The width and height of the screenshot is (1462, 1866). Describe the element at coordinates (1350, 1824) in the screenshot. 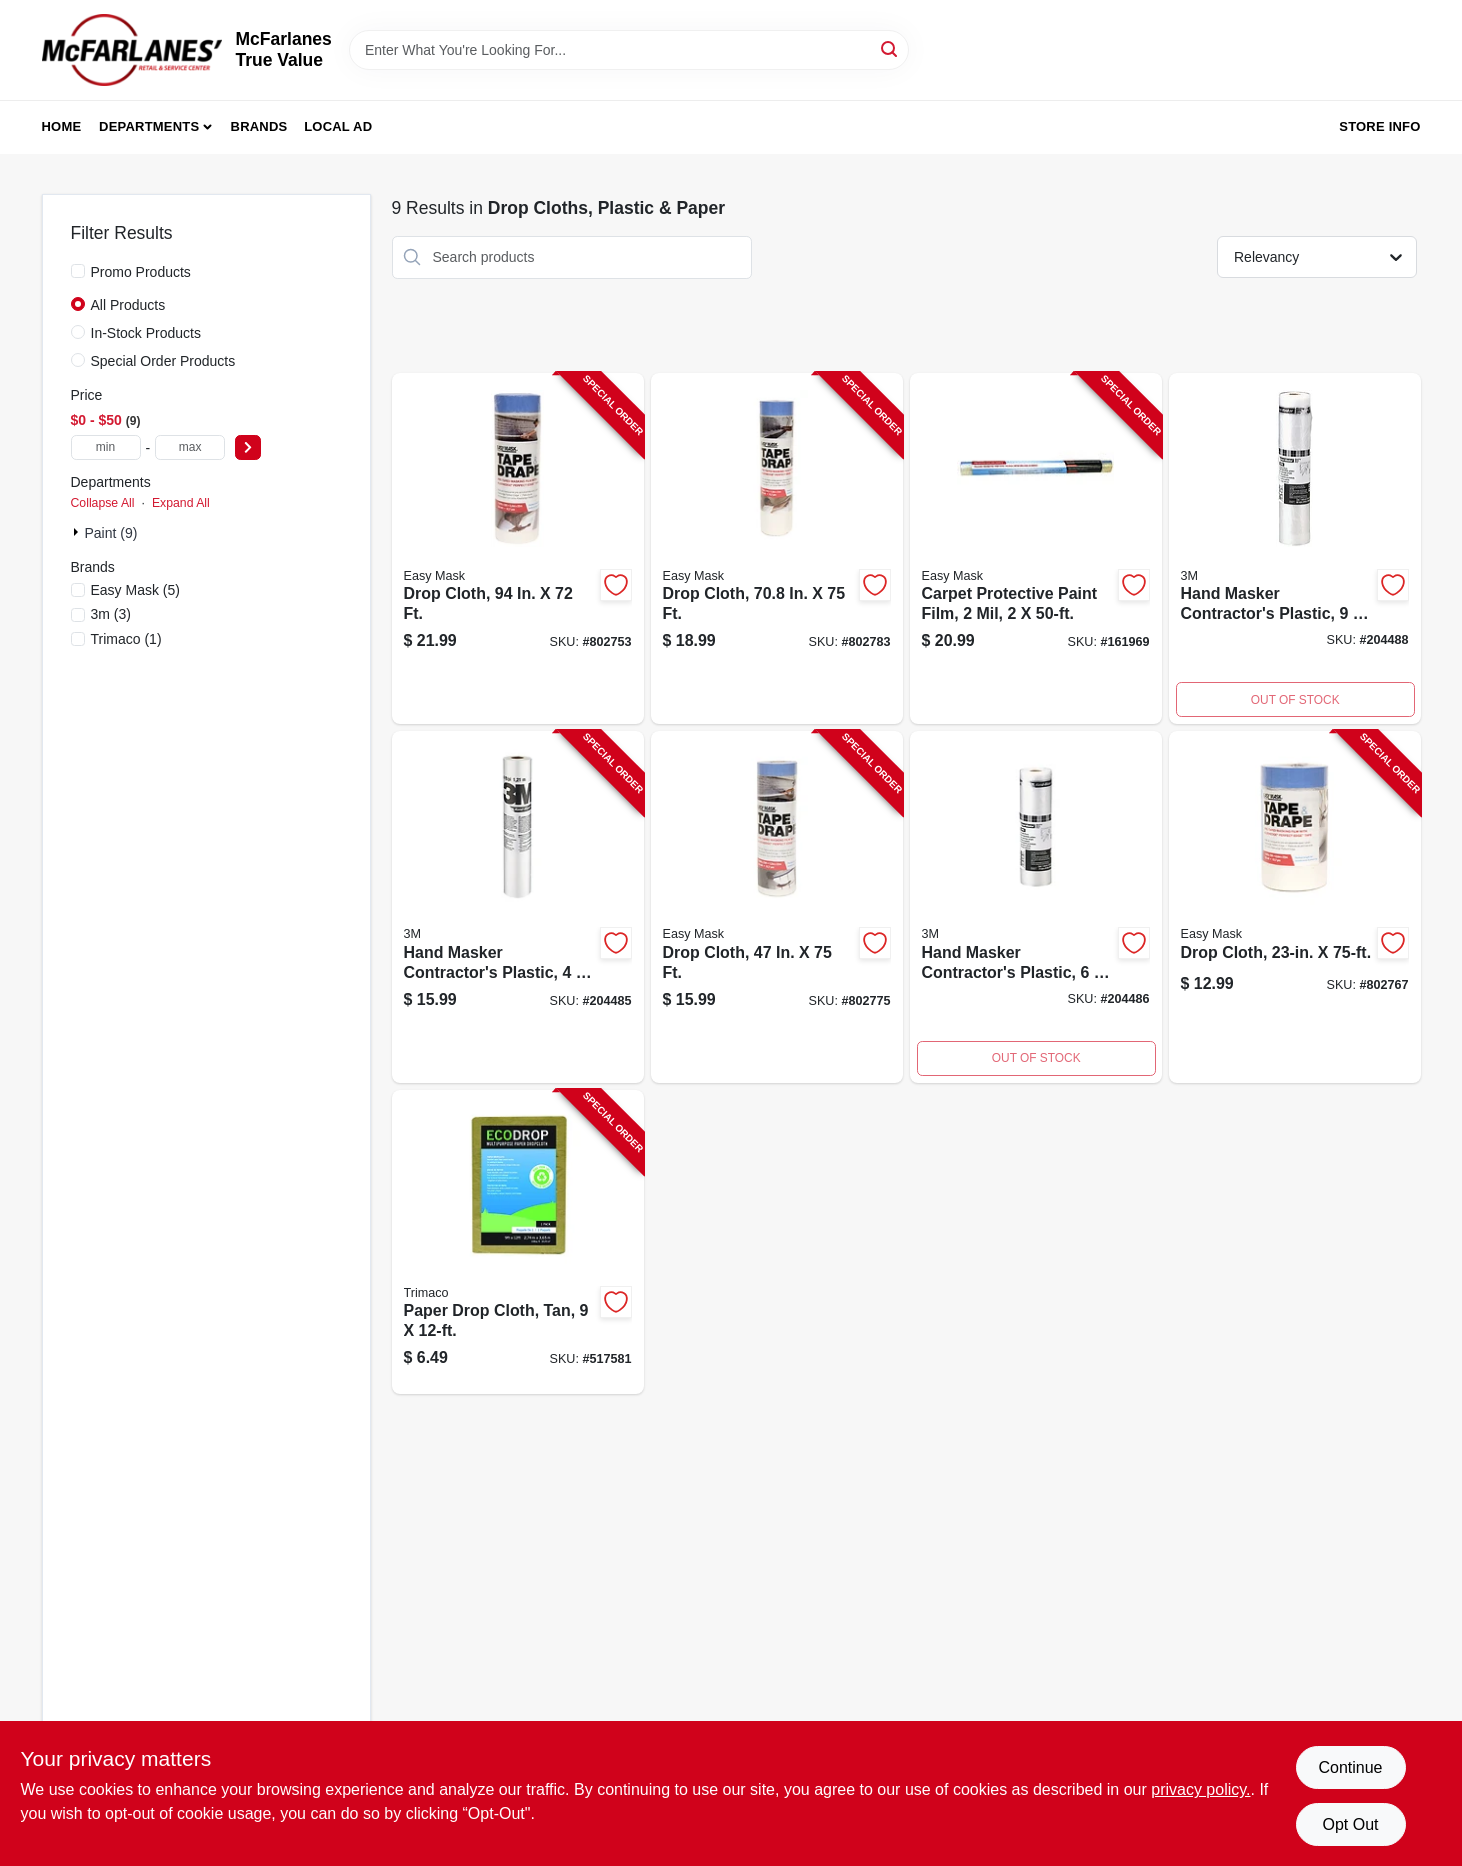

I see `Opt Out` at that location.